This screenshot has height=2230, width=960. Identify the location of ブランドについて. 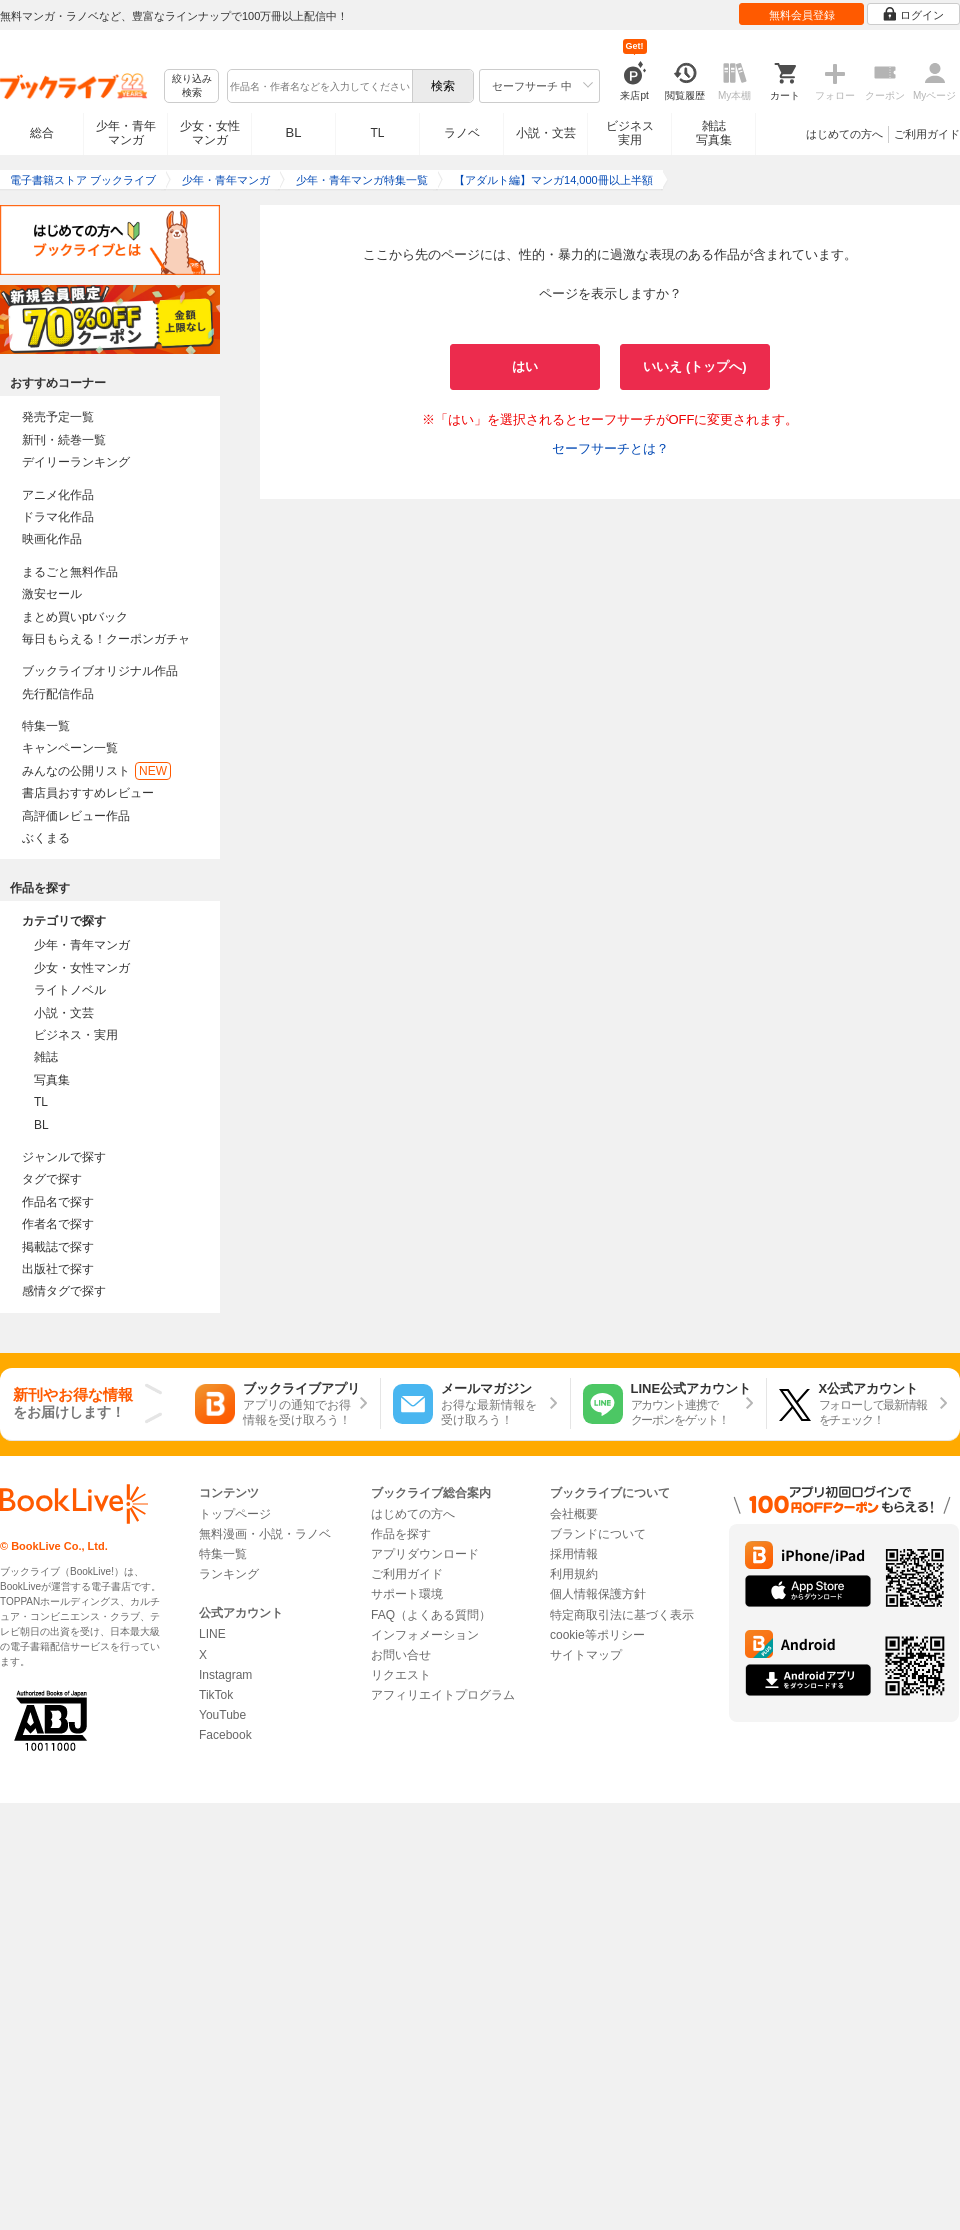
(598, 1534).